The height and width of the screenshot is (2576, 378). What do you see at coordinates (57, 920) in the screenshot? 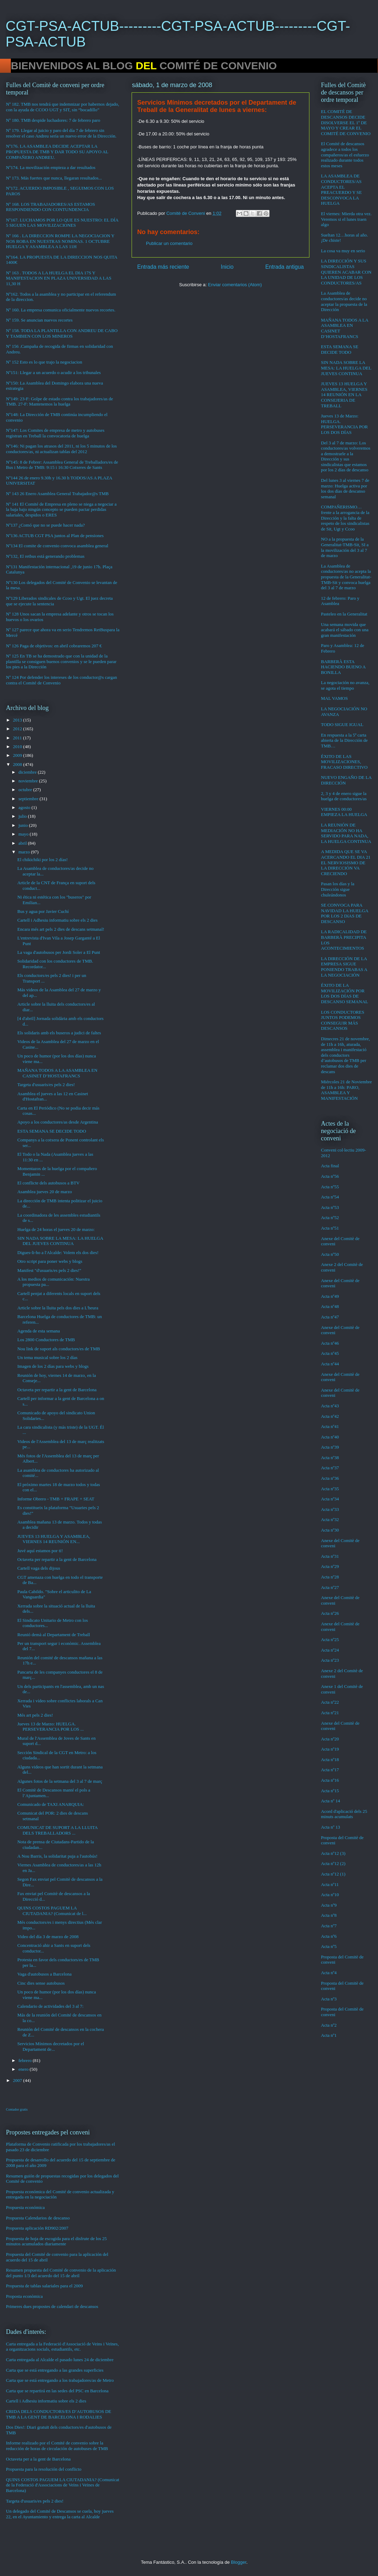
I see `Cartell i Adhesiu informatiu sobre els 2 dies` at bounding box center [57, 920].